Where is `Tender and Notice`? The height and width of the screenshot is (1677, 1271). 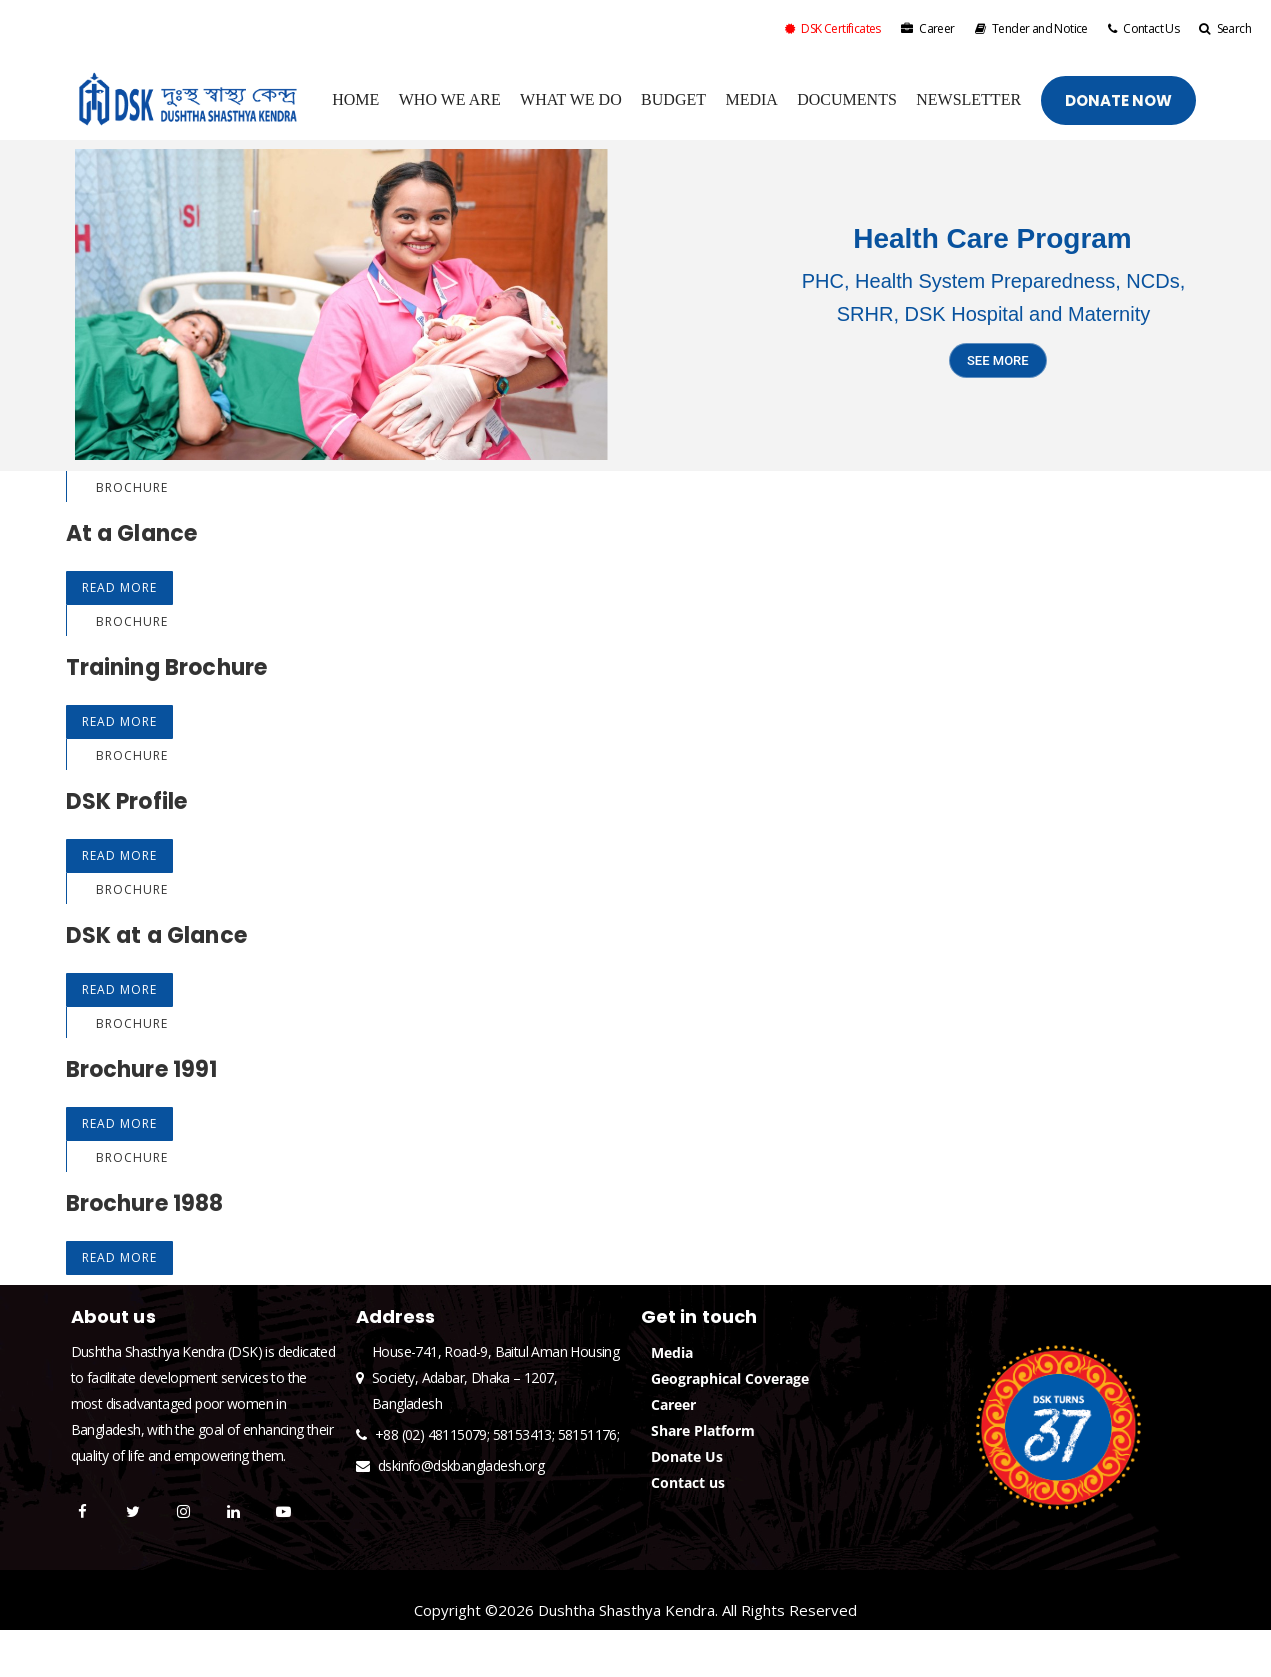 Tender and Notice is located at coordinates (1031, 28).